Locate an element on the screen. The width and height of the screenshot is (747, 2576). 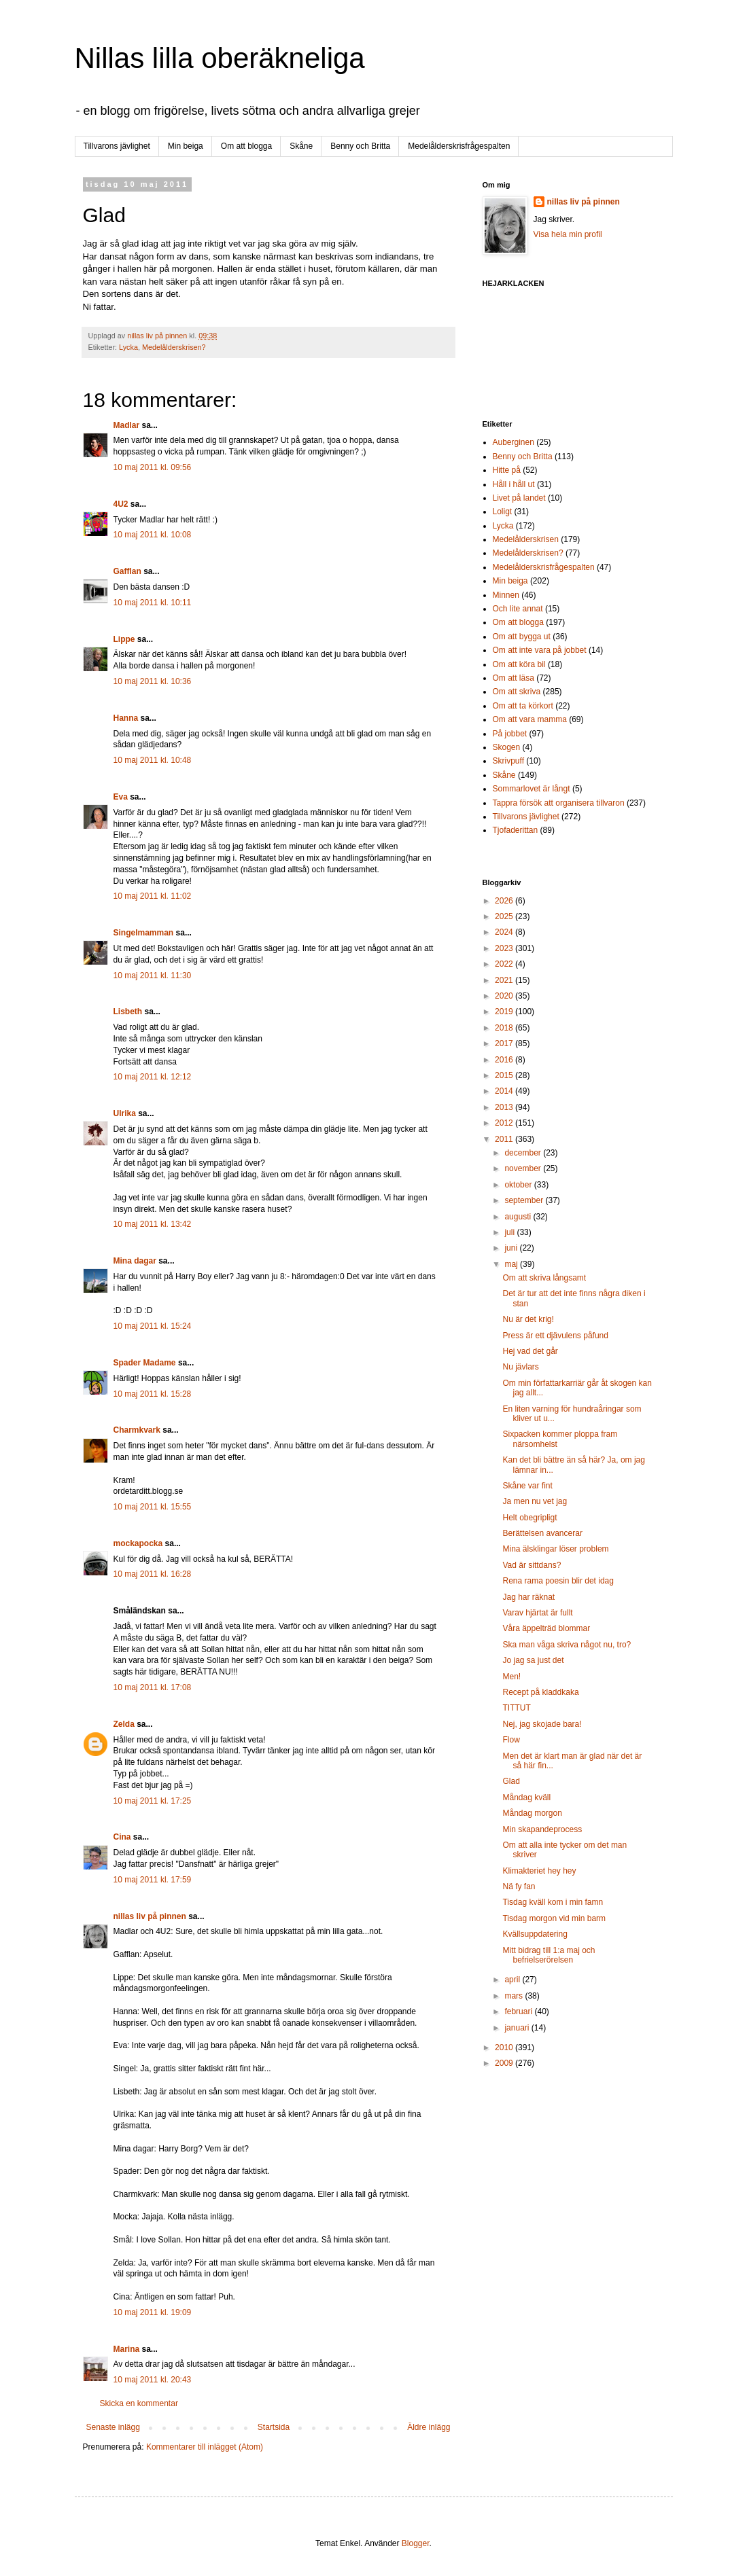
Zelda is located at coordinates (124, 1724).